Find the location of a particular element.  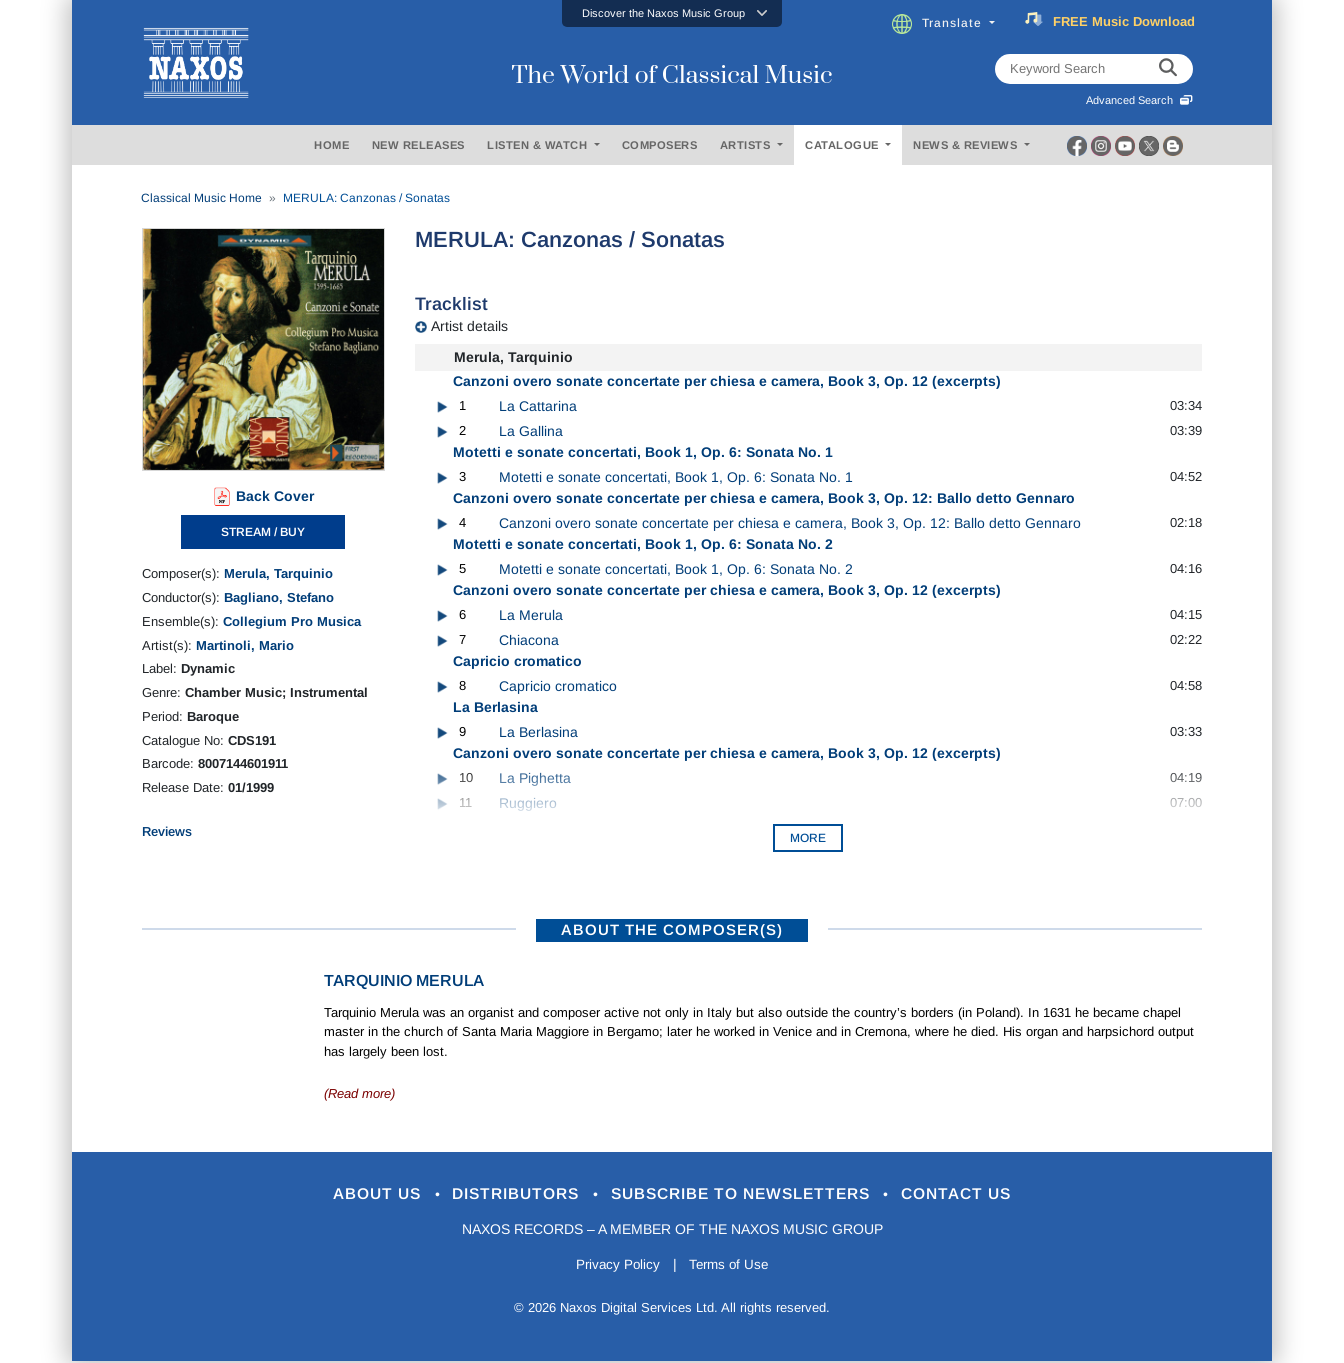

Merula, Tarquinio is located at coordinates (278, 573).